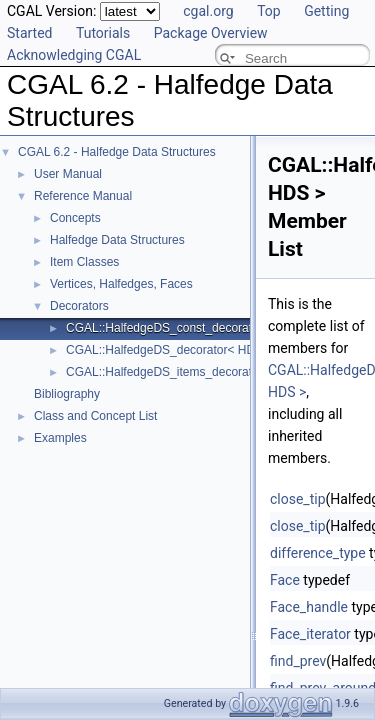  Describe the element at coordinates (121, 284) in the screenshot. I see `Vertices, Halfedges, Faces` at that location.